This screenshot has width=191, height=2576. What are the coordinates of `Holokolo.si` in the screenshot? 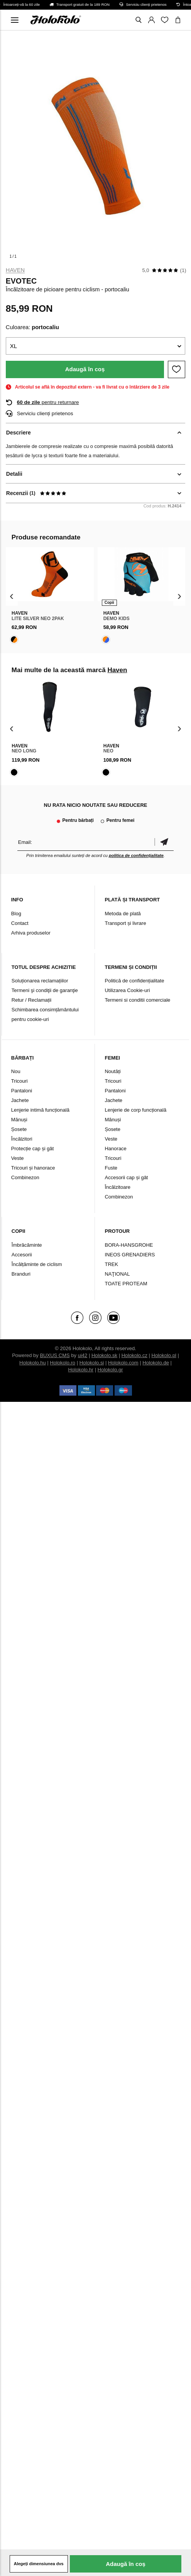 It's located at (91, 1363).